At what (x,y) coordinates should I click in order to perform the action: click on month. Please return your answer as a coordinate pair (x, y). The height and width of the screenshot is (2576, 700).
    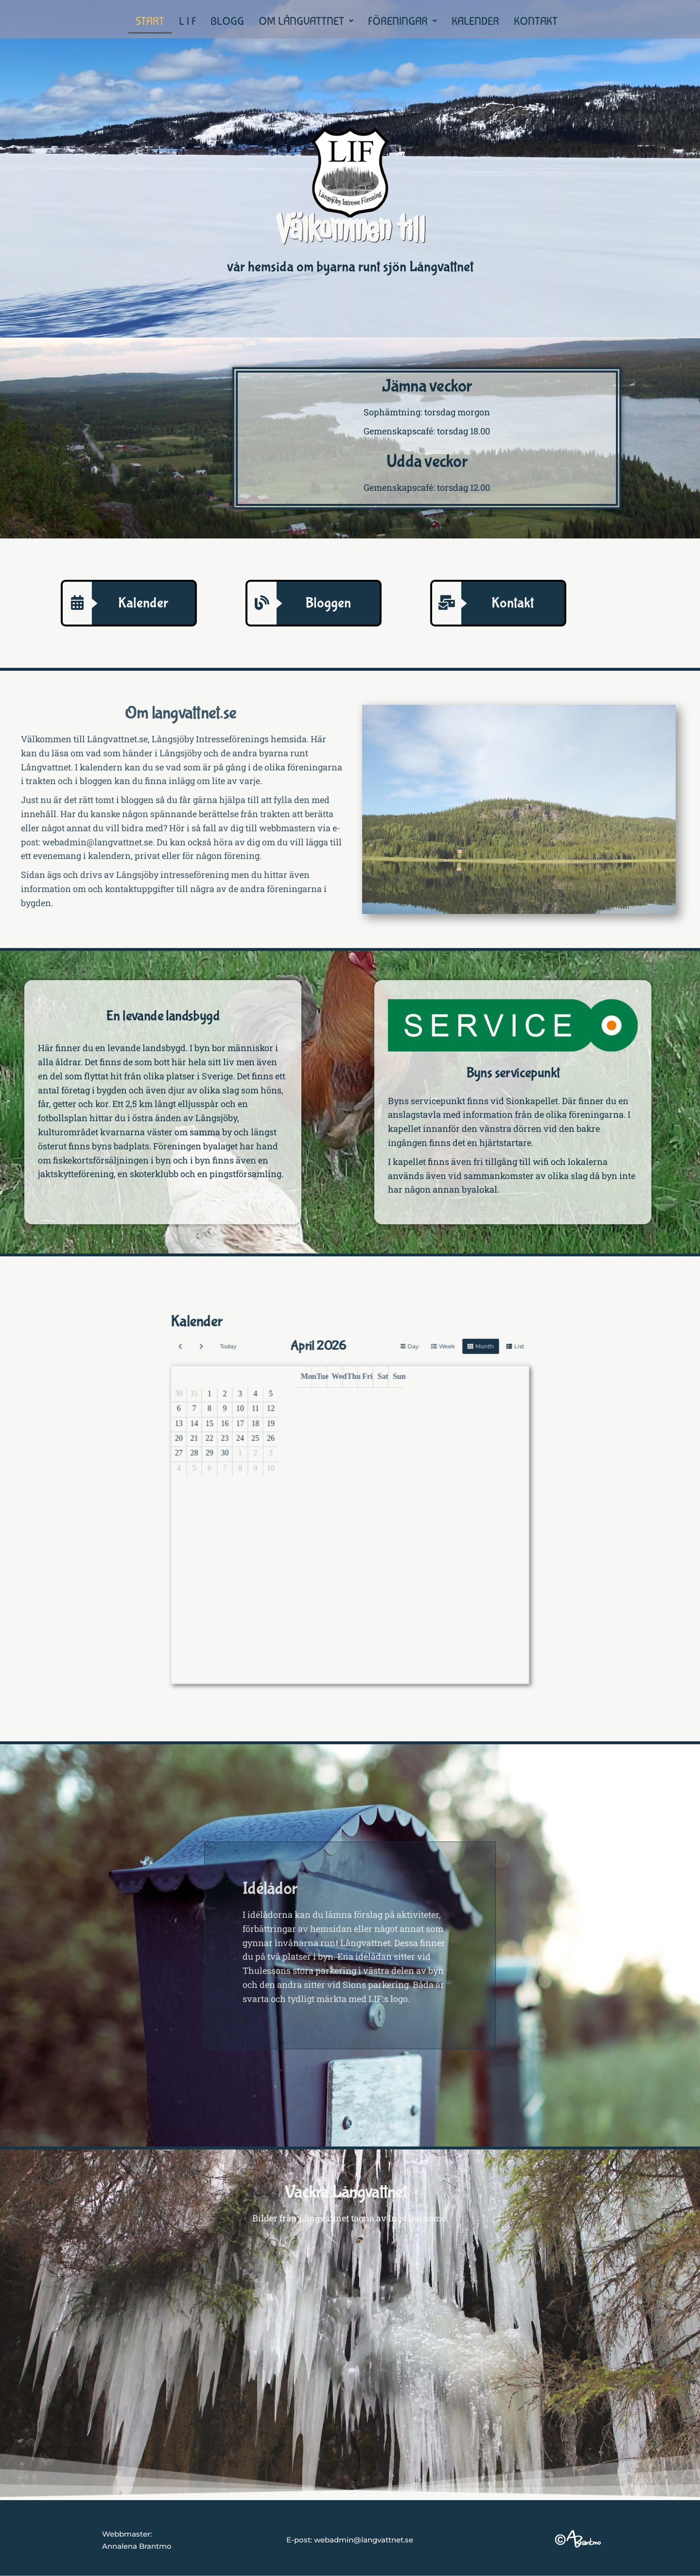
    Looking at the image, I should click on (397, 1446).